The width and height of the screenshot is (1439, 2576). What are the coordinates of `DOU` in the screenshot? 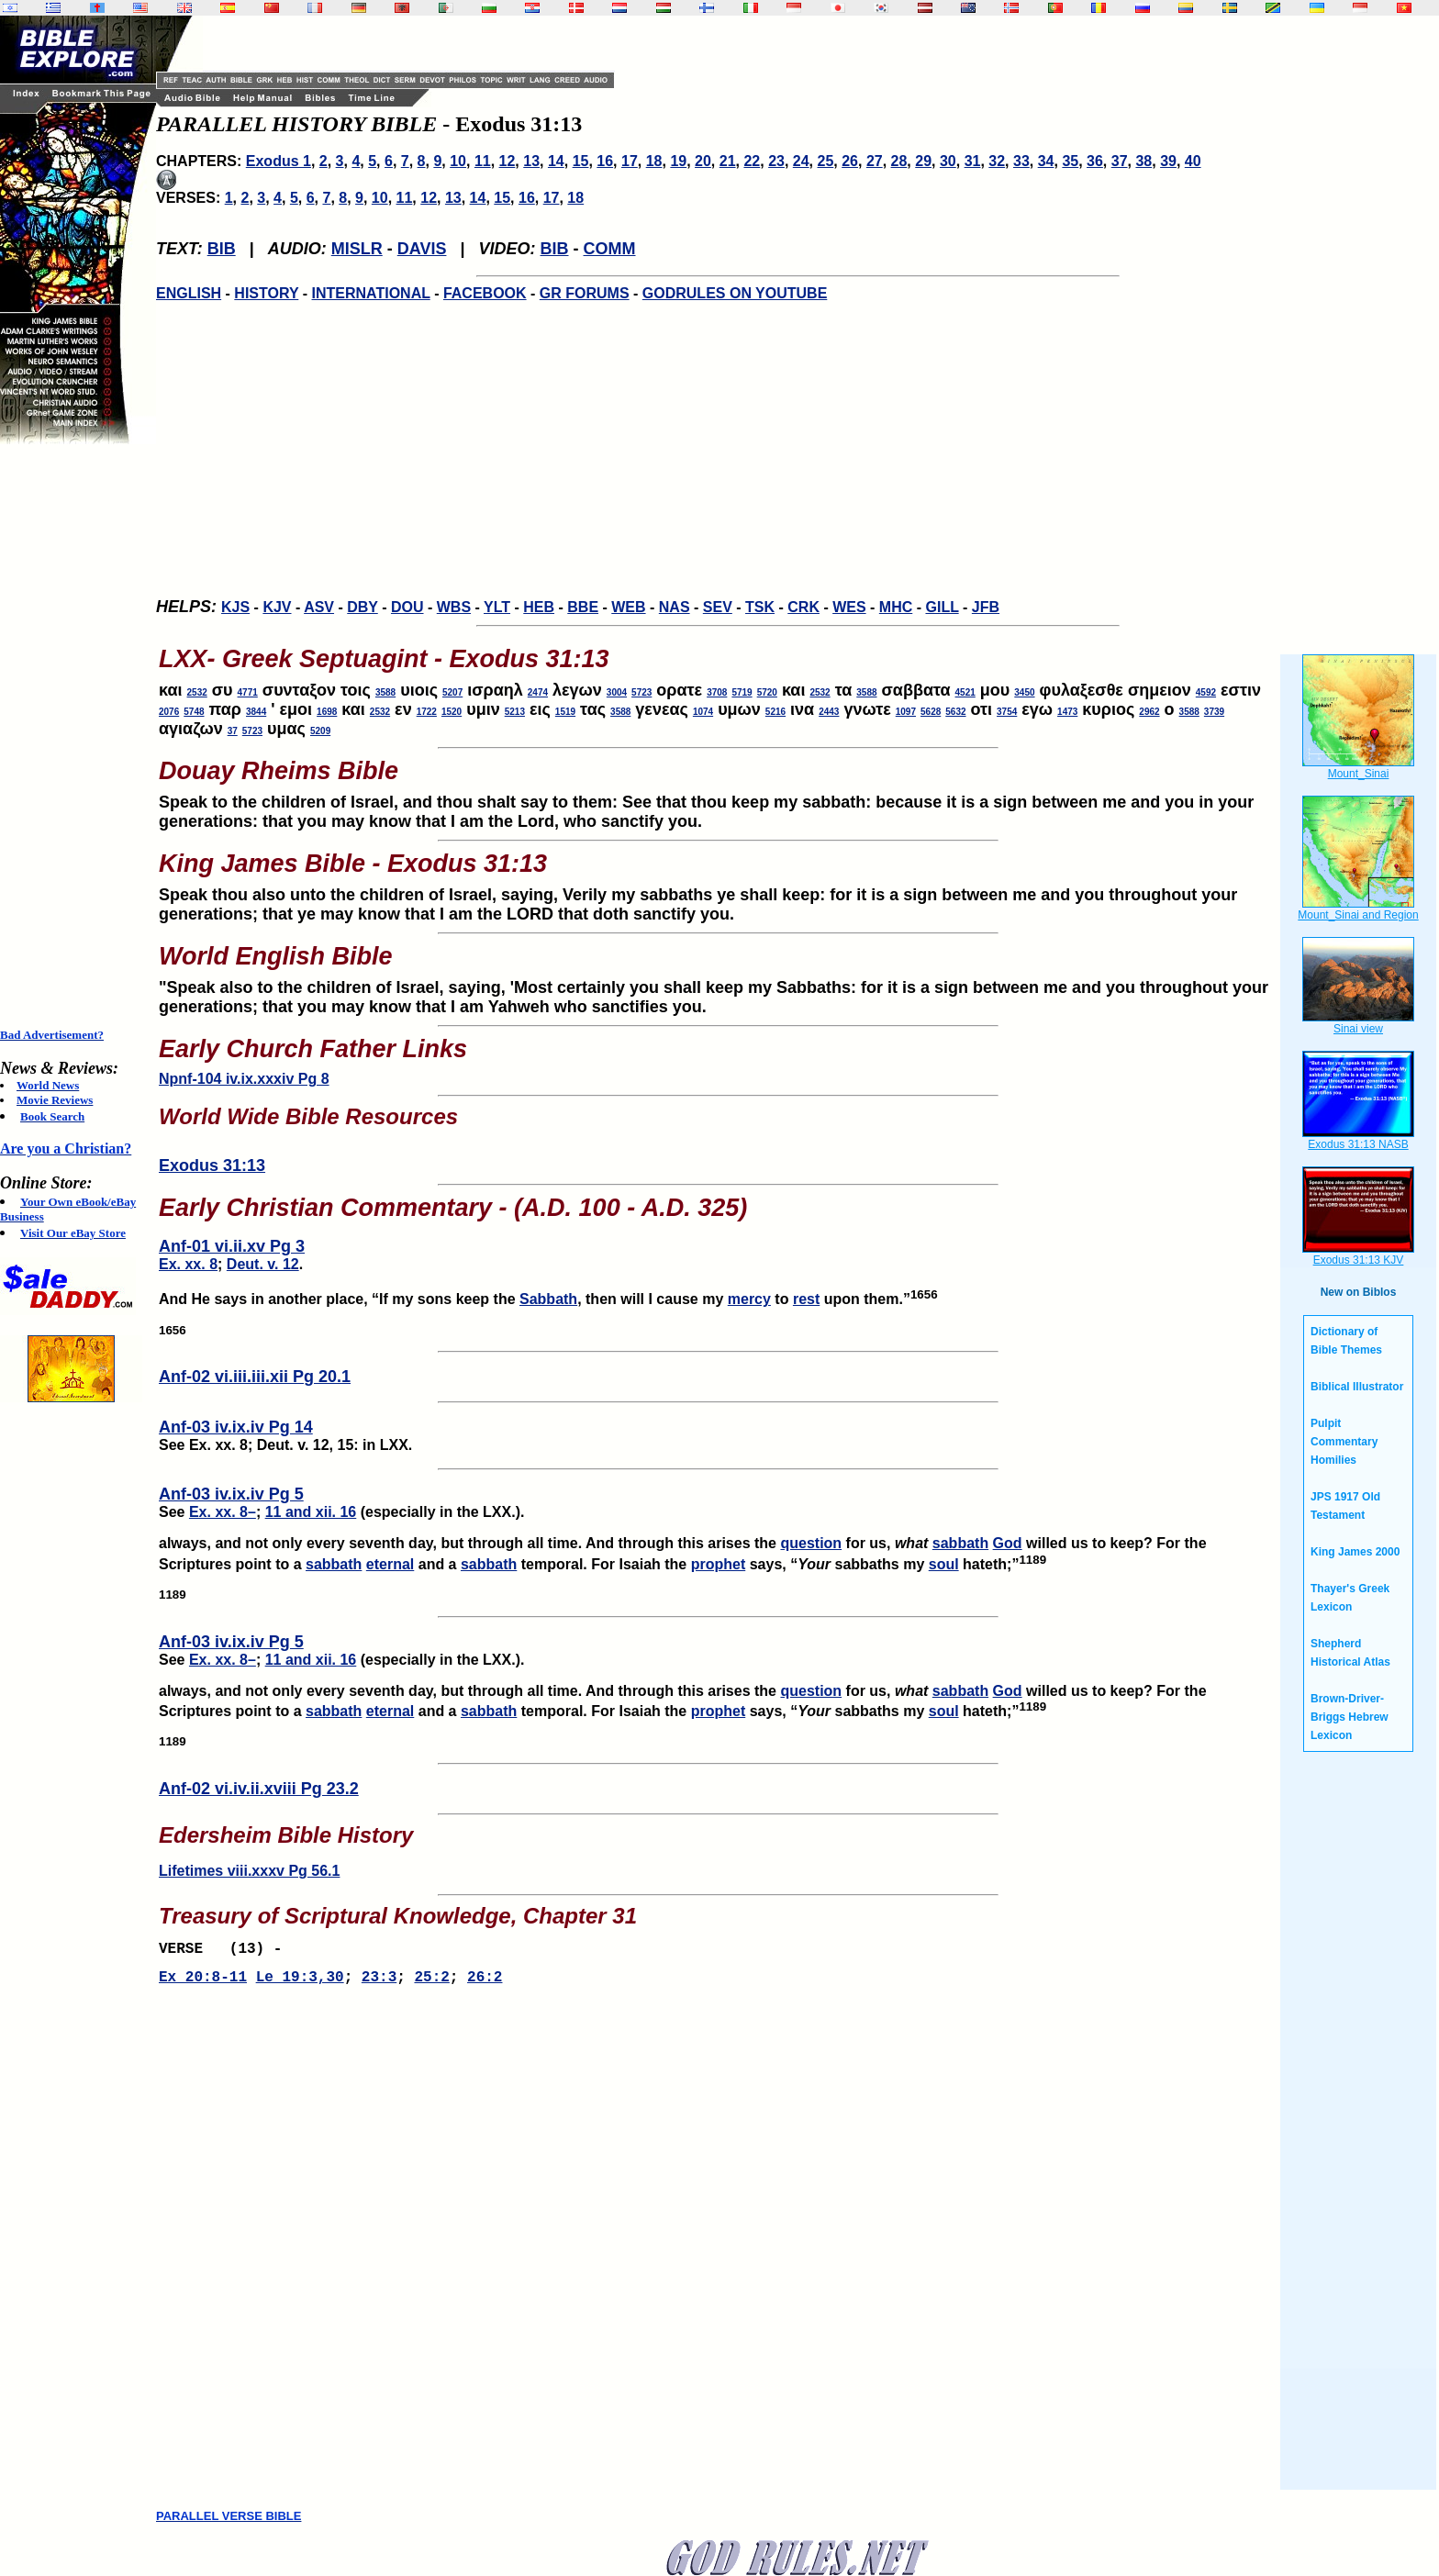 It's located at (407, 607).